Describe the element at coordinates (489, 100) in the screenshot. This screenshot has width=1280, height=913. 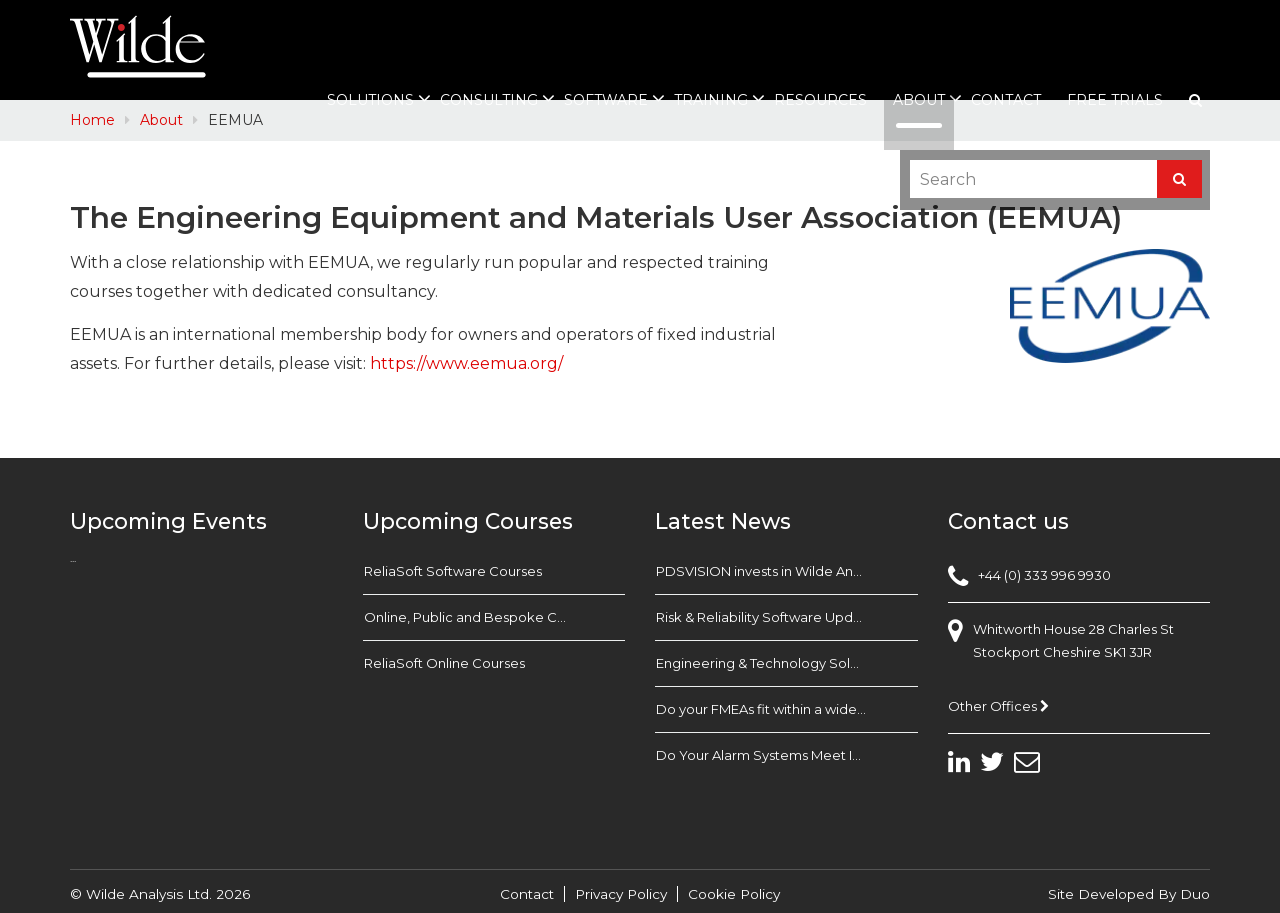
I see `Consulting` at that location.